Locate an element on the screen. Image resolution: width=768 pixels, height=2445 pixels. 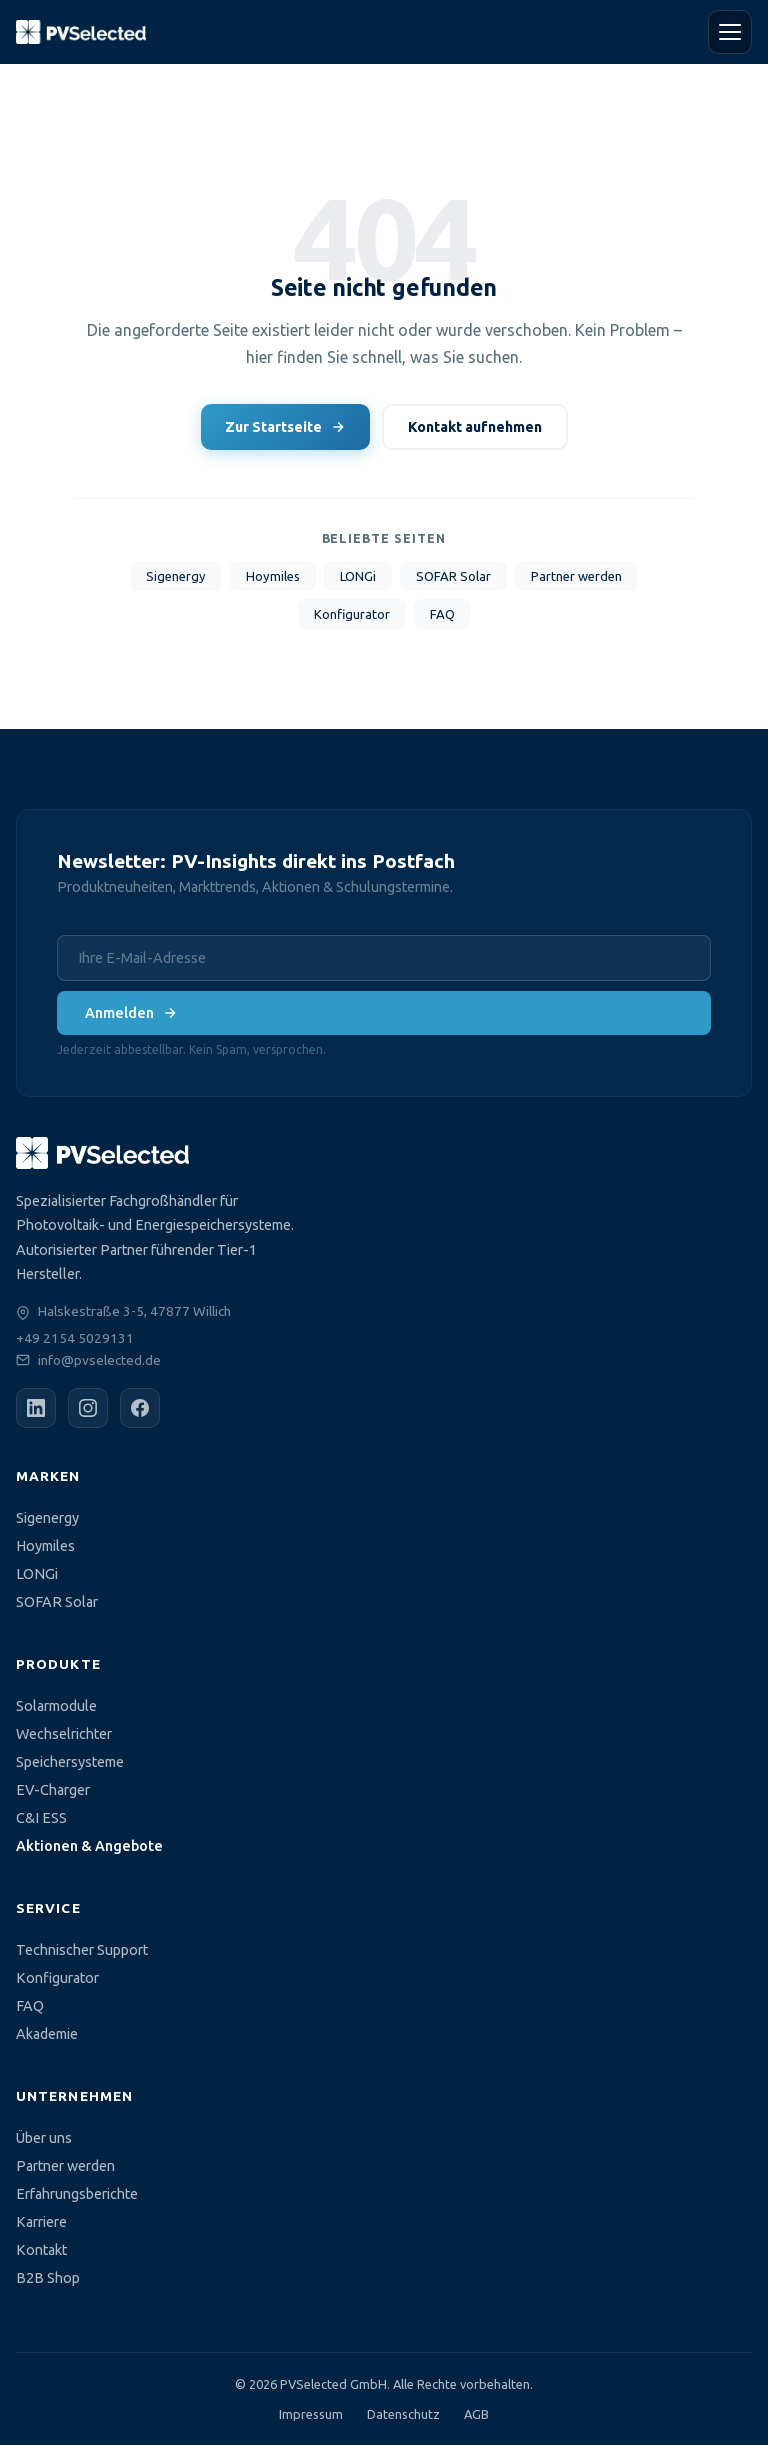
Über uns is located at coordinates (44, 2138).